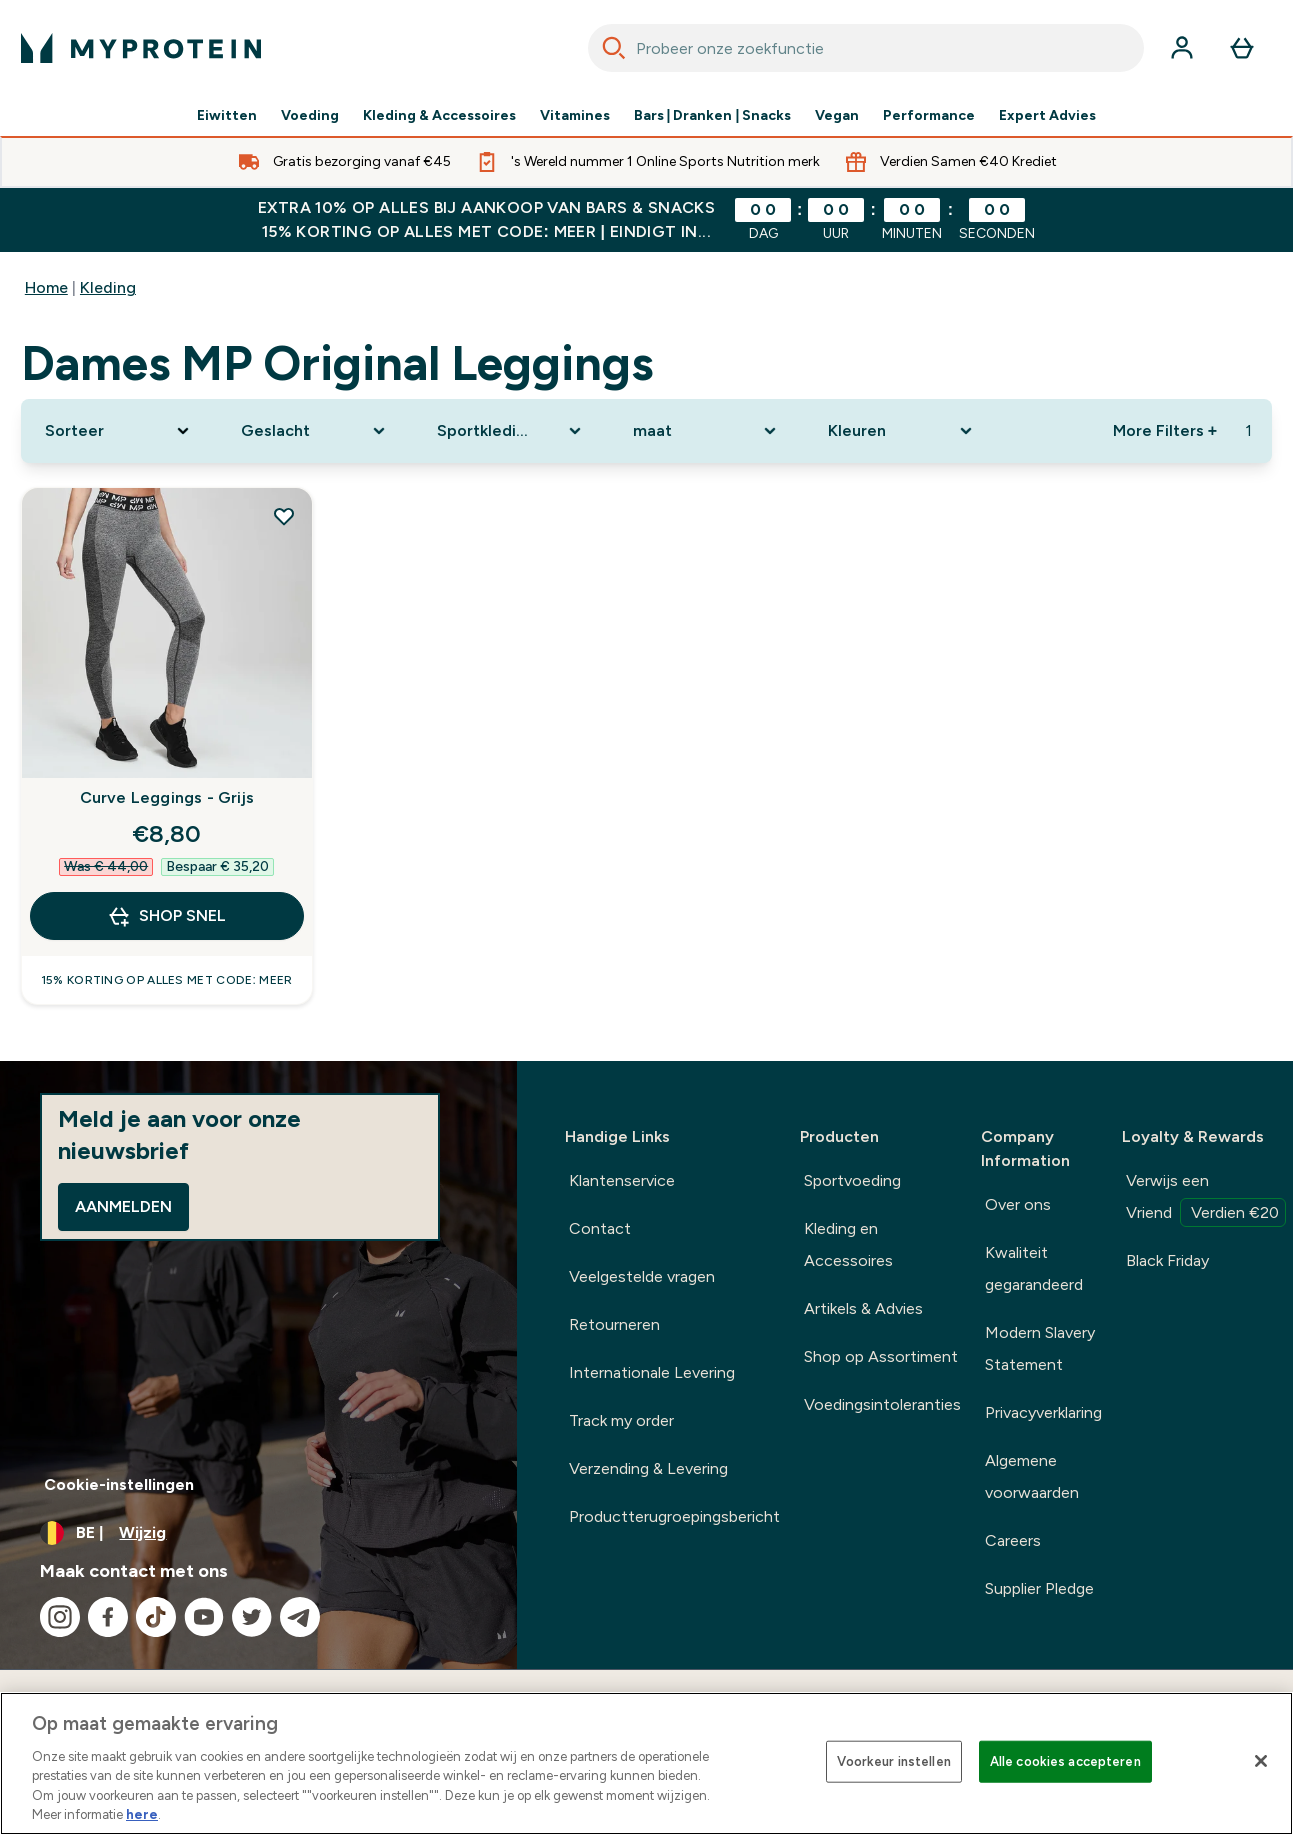 This screenshot has height=1835, width=1293. I want to click on [Bezoek onze facebook], so click(108, 1617).